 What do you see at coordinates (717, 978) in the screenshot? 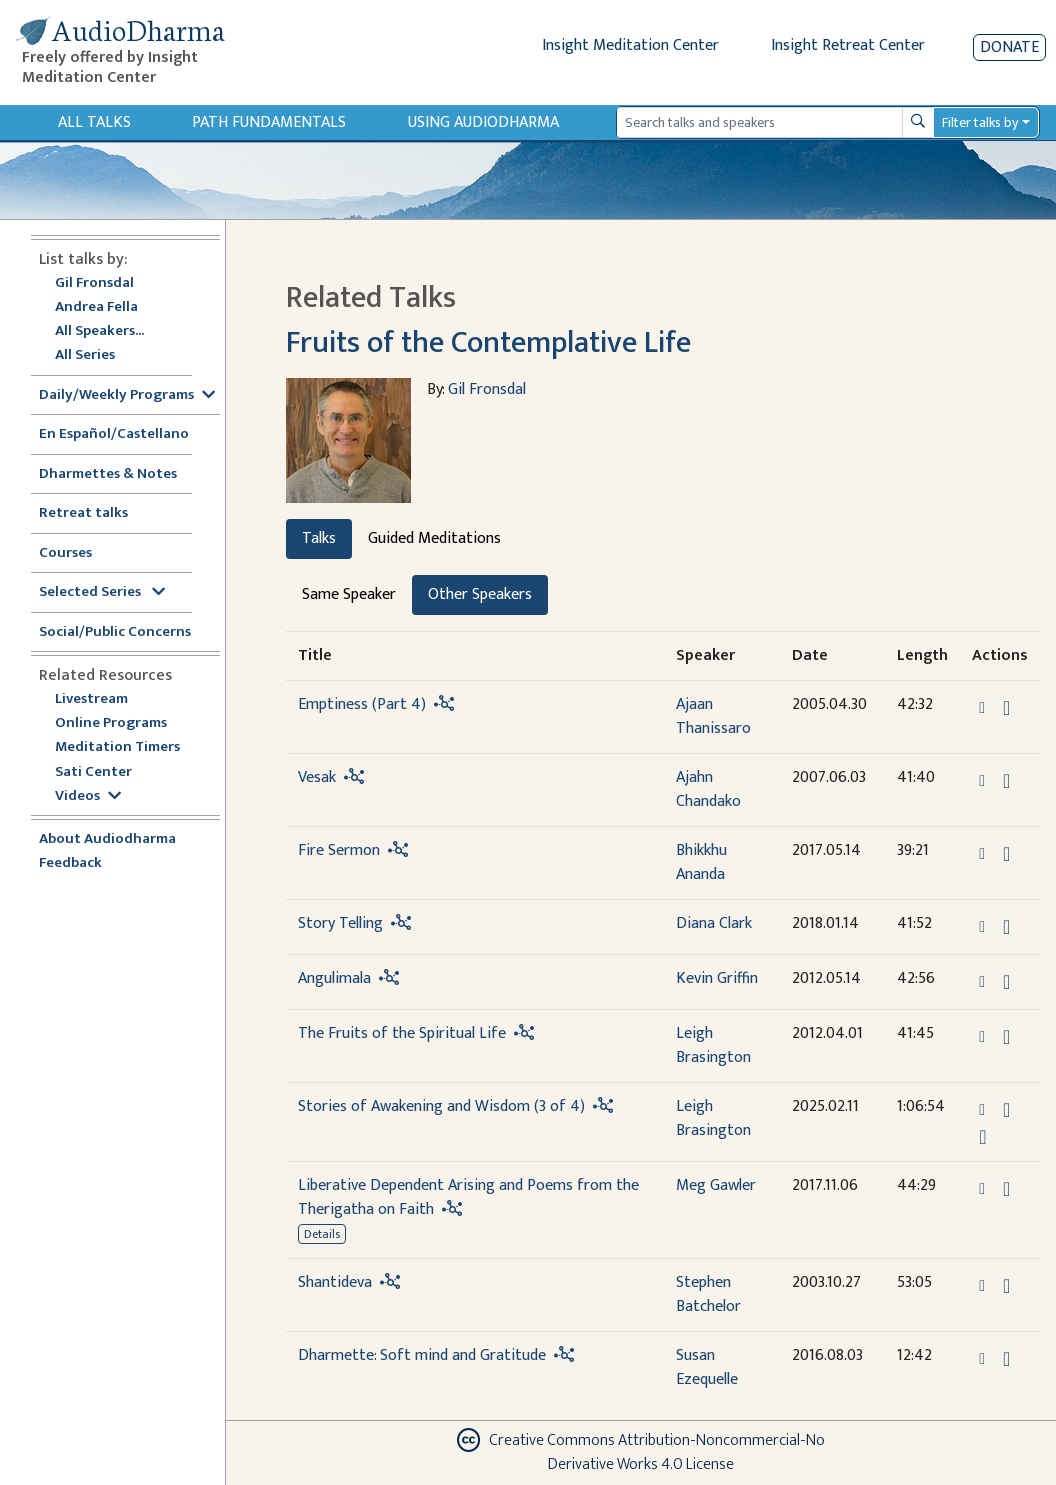
I see `Kevin Griffin` at bounding box center [717, 978].